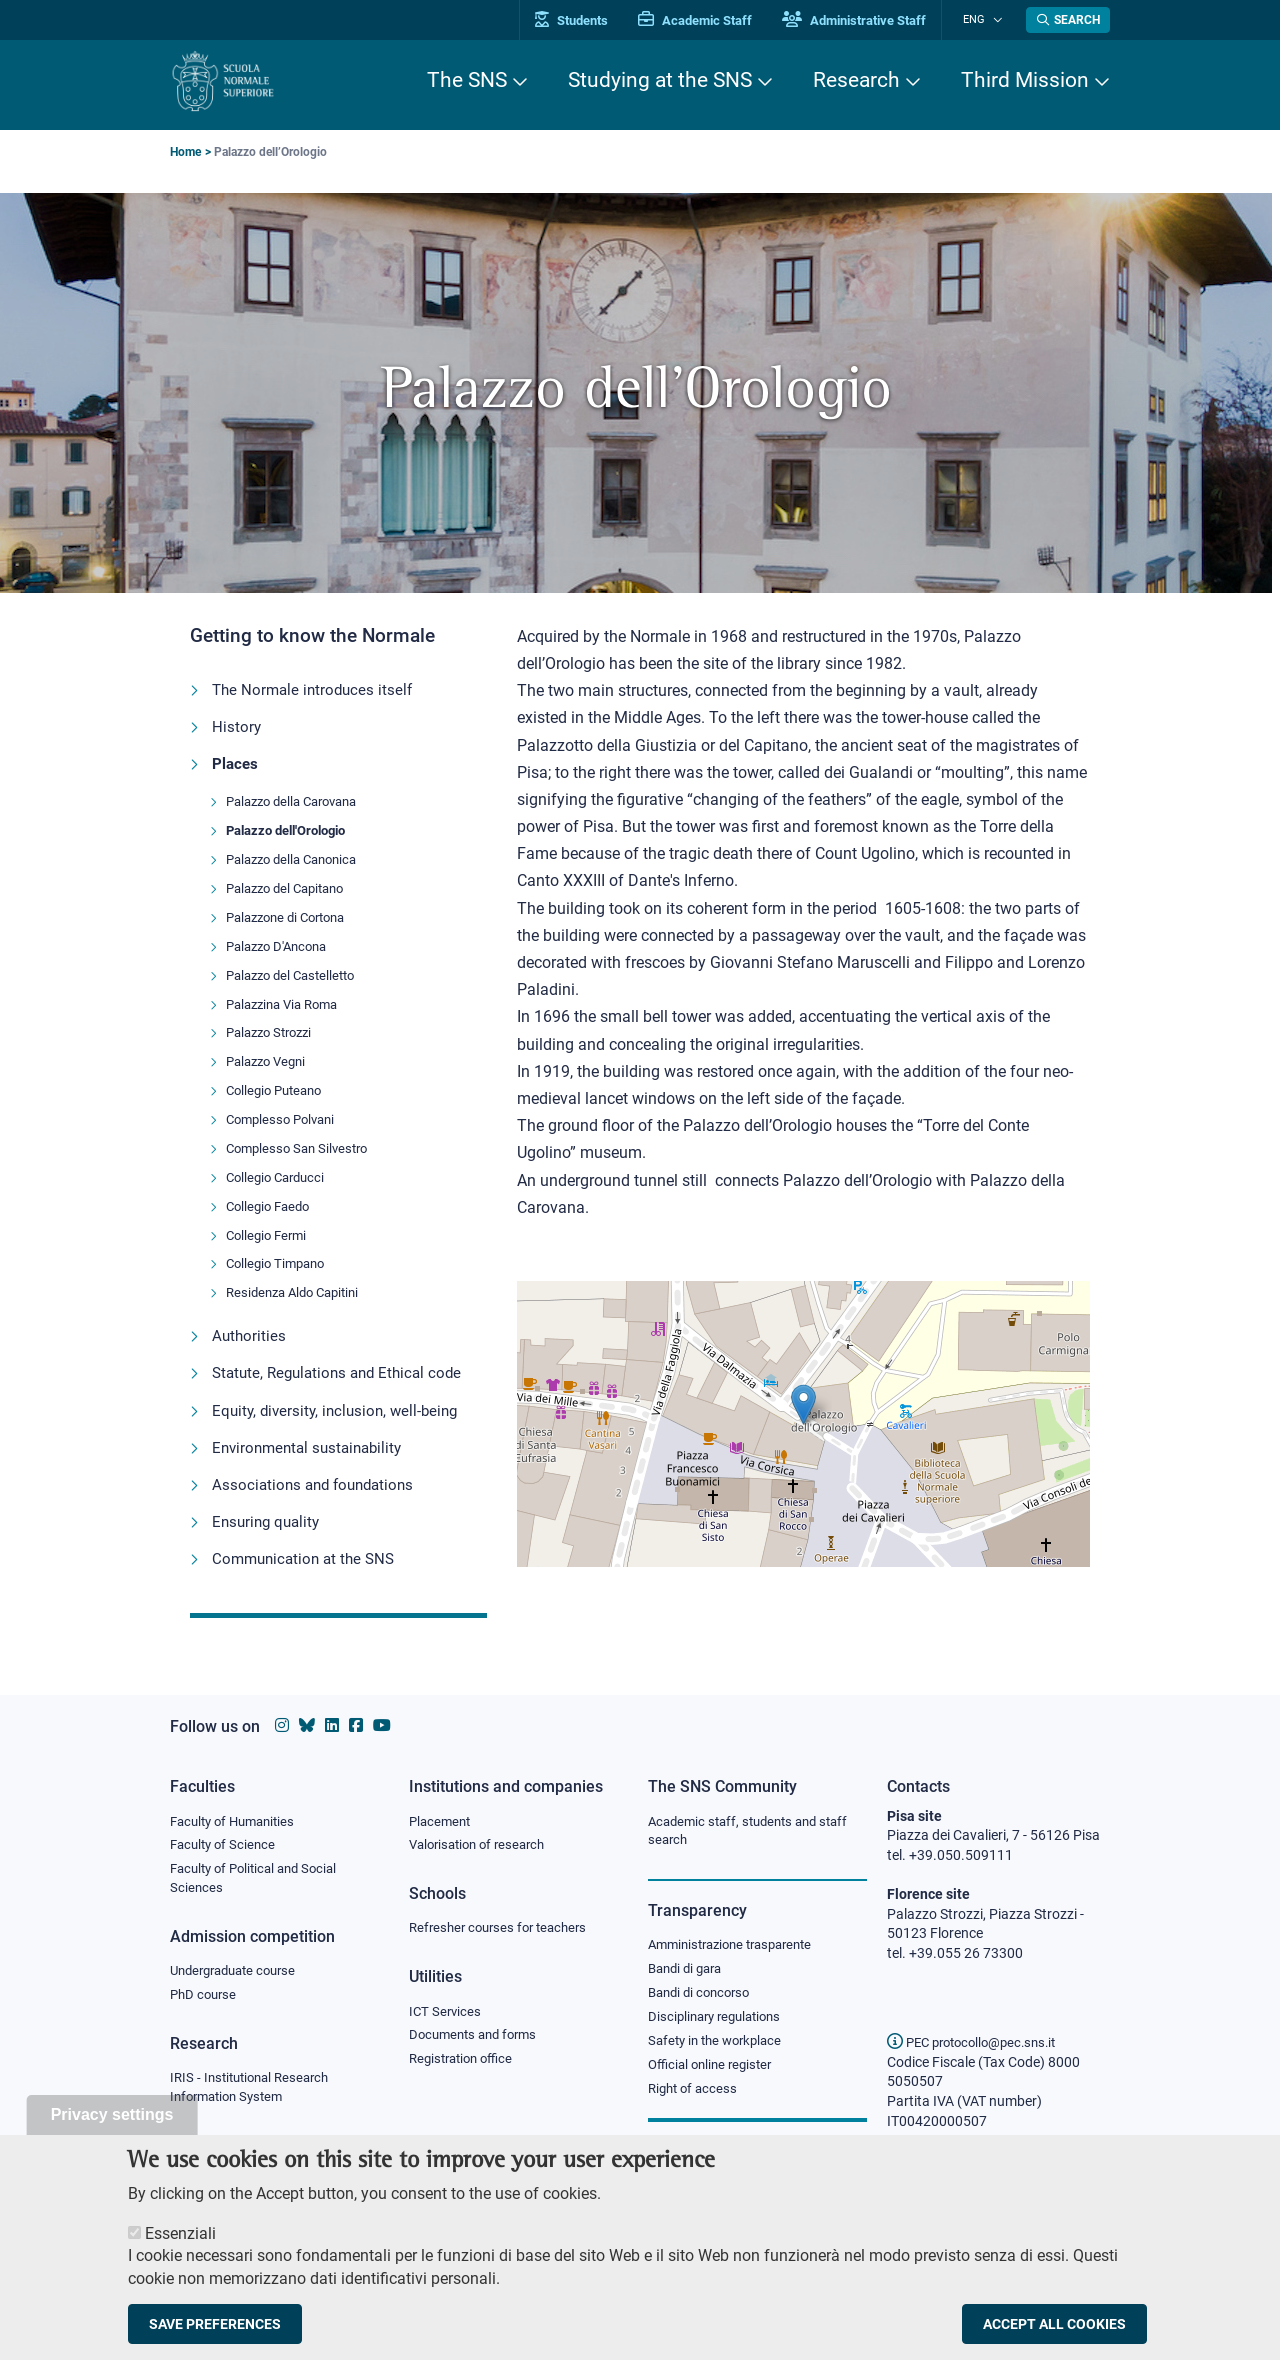 This screenshot has height=2360, width=1280. I want to click on Official online register, so click(714, 2069).